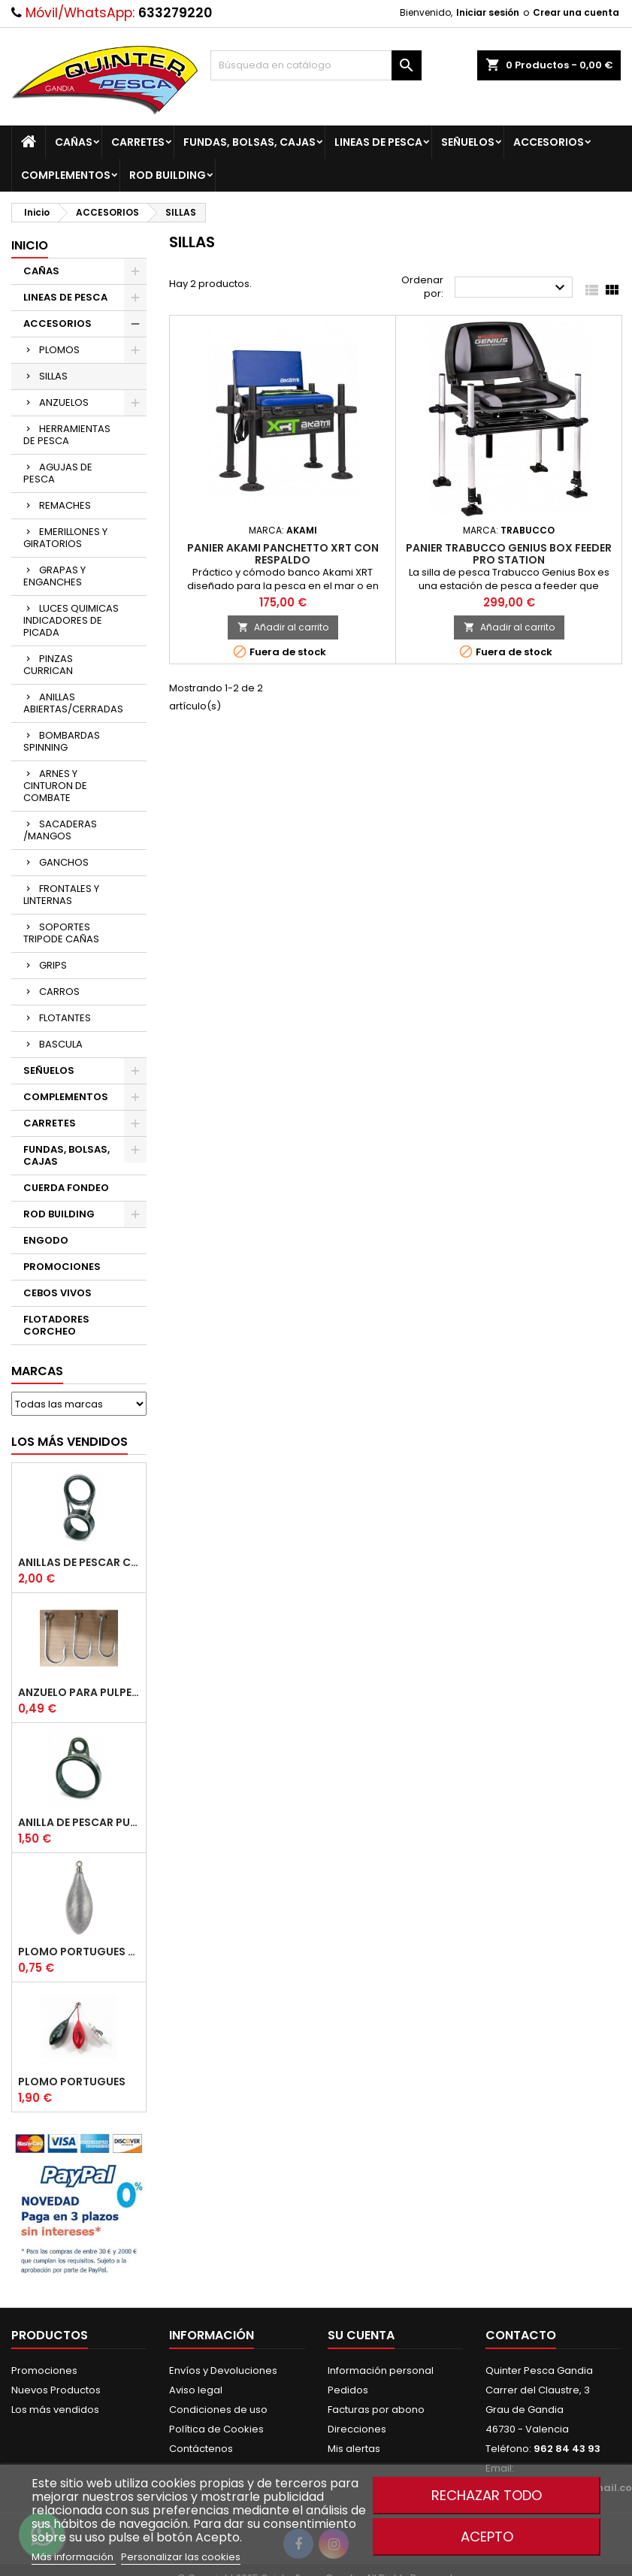 This screenshot has height=2576, width=632. Describe the element at coordinates (29, 245) in the screenshot. I see `Inicio` at that location.